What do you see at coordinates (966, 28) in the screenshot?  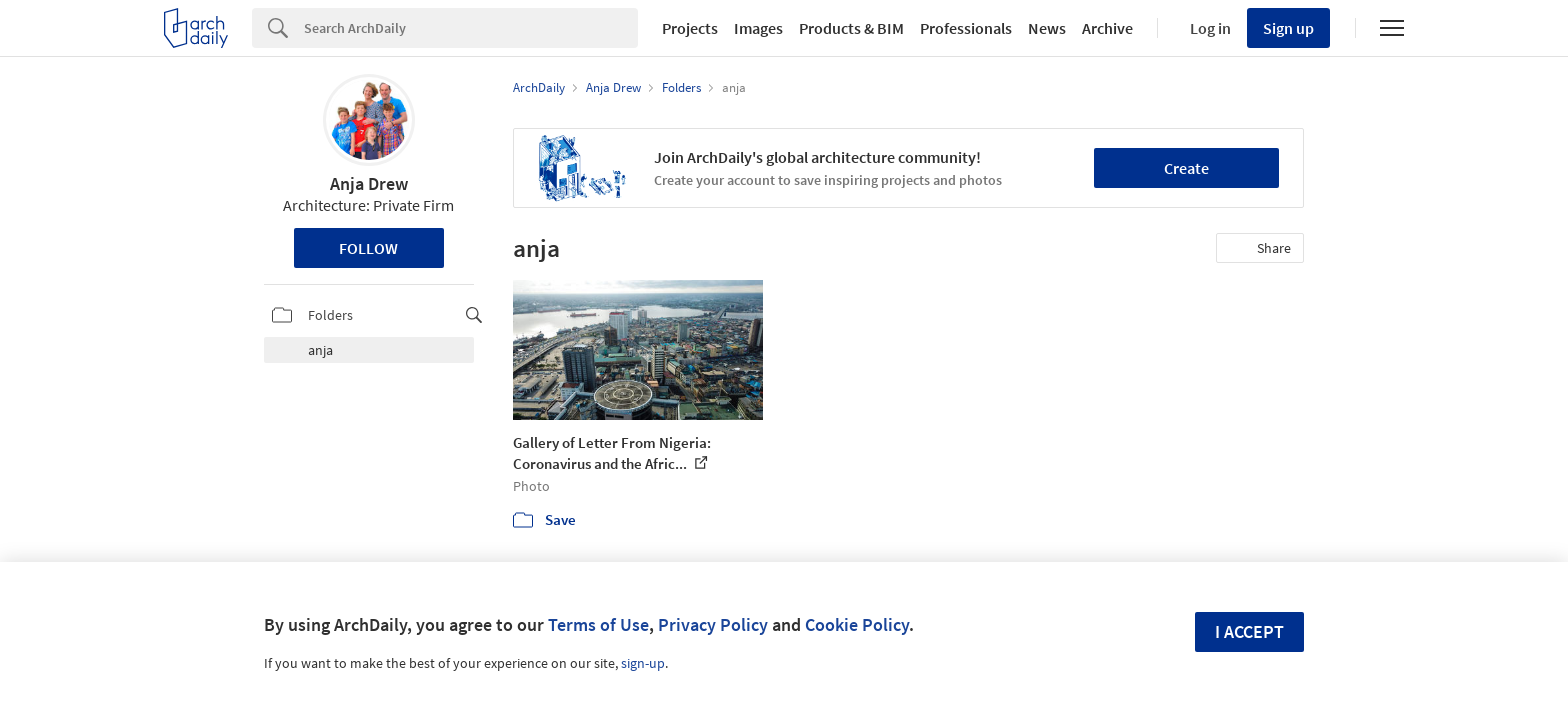 I see `Professionals` at bounding box center [966, 28].